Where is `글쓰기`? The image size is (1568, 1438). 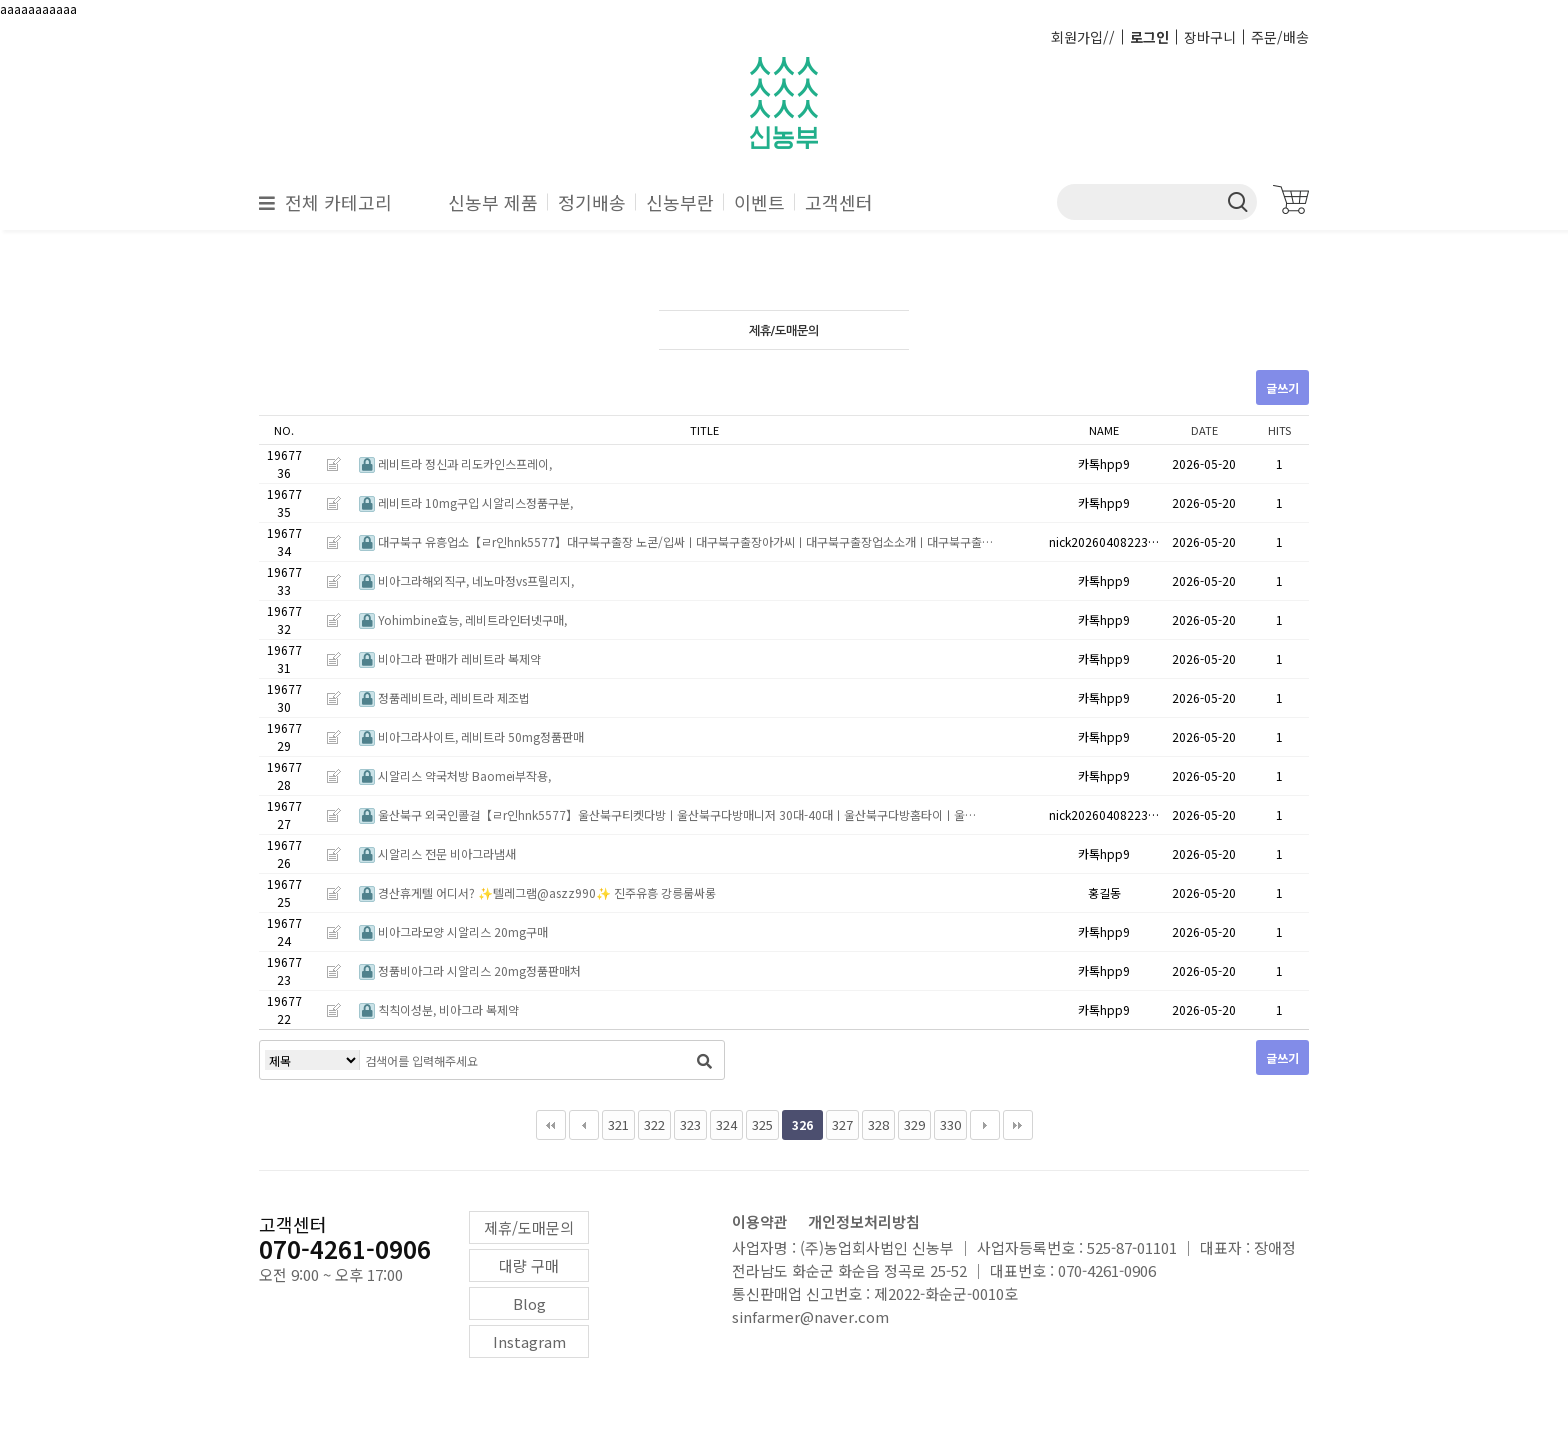 글쓰기 is located at coordinates (1282, 387).